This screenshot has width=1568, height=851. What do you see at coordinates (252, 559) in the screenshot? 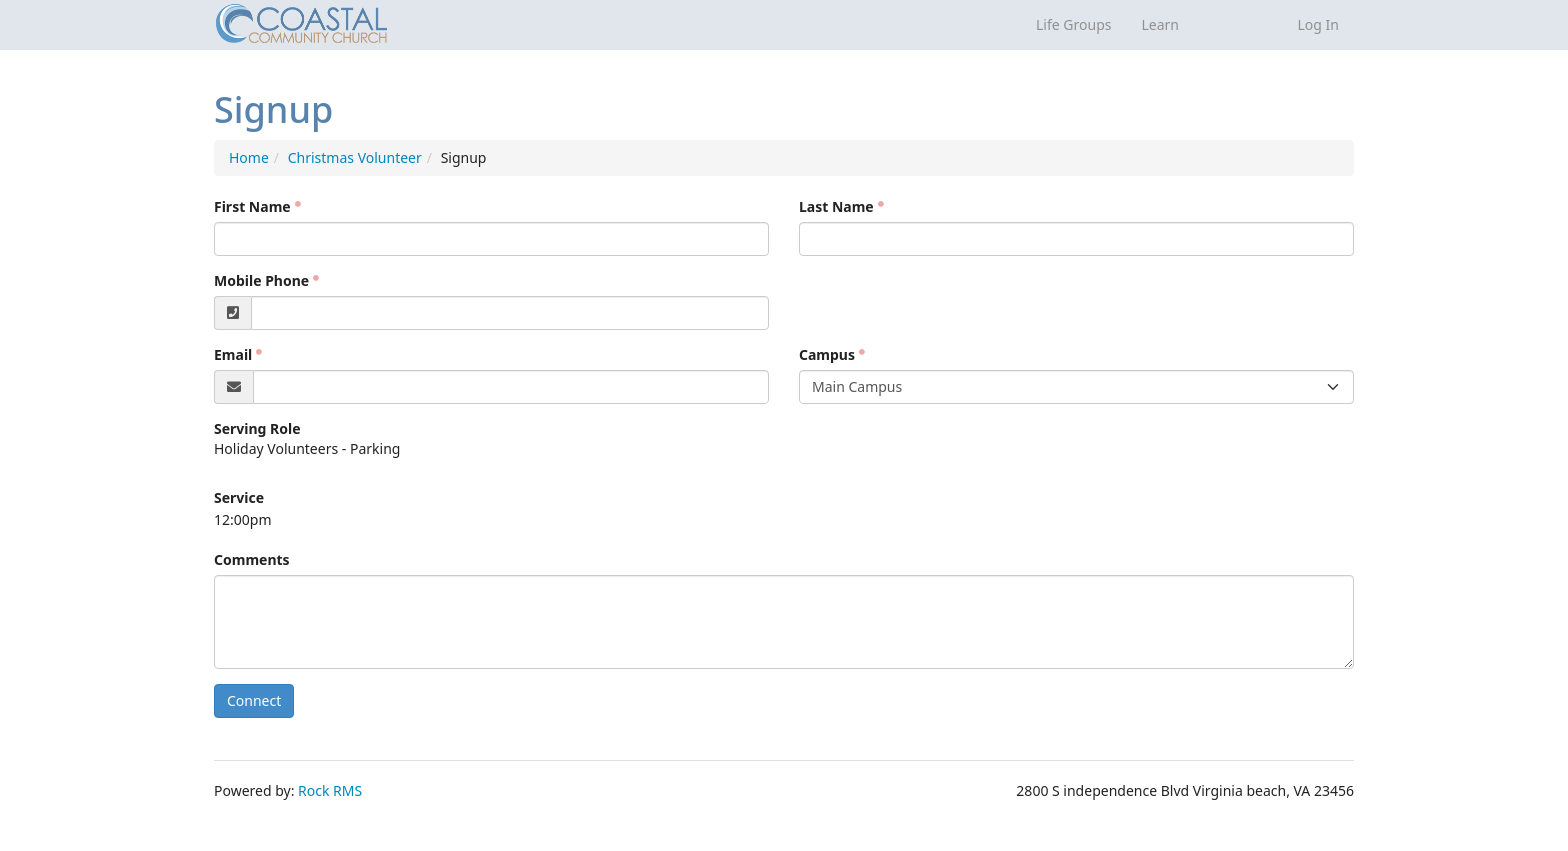
I see `Comments` at bounding box center [252, 559].